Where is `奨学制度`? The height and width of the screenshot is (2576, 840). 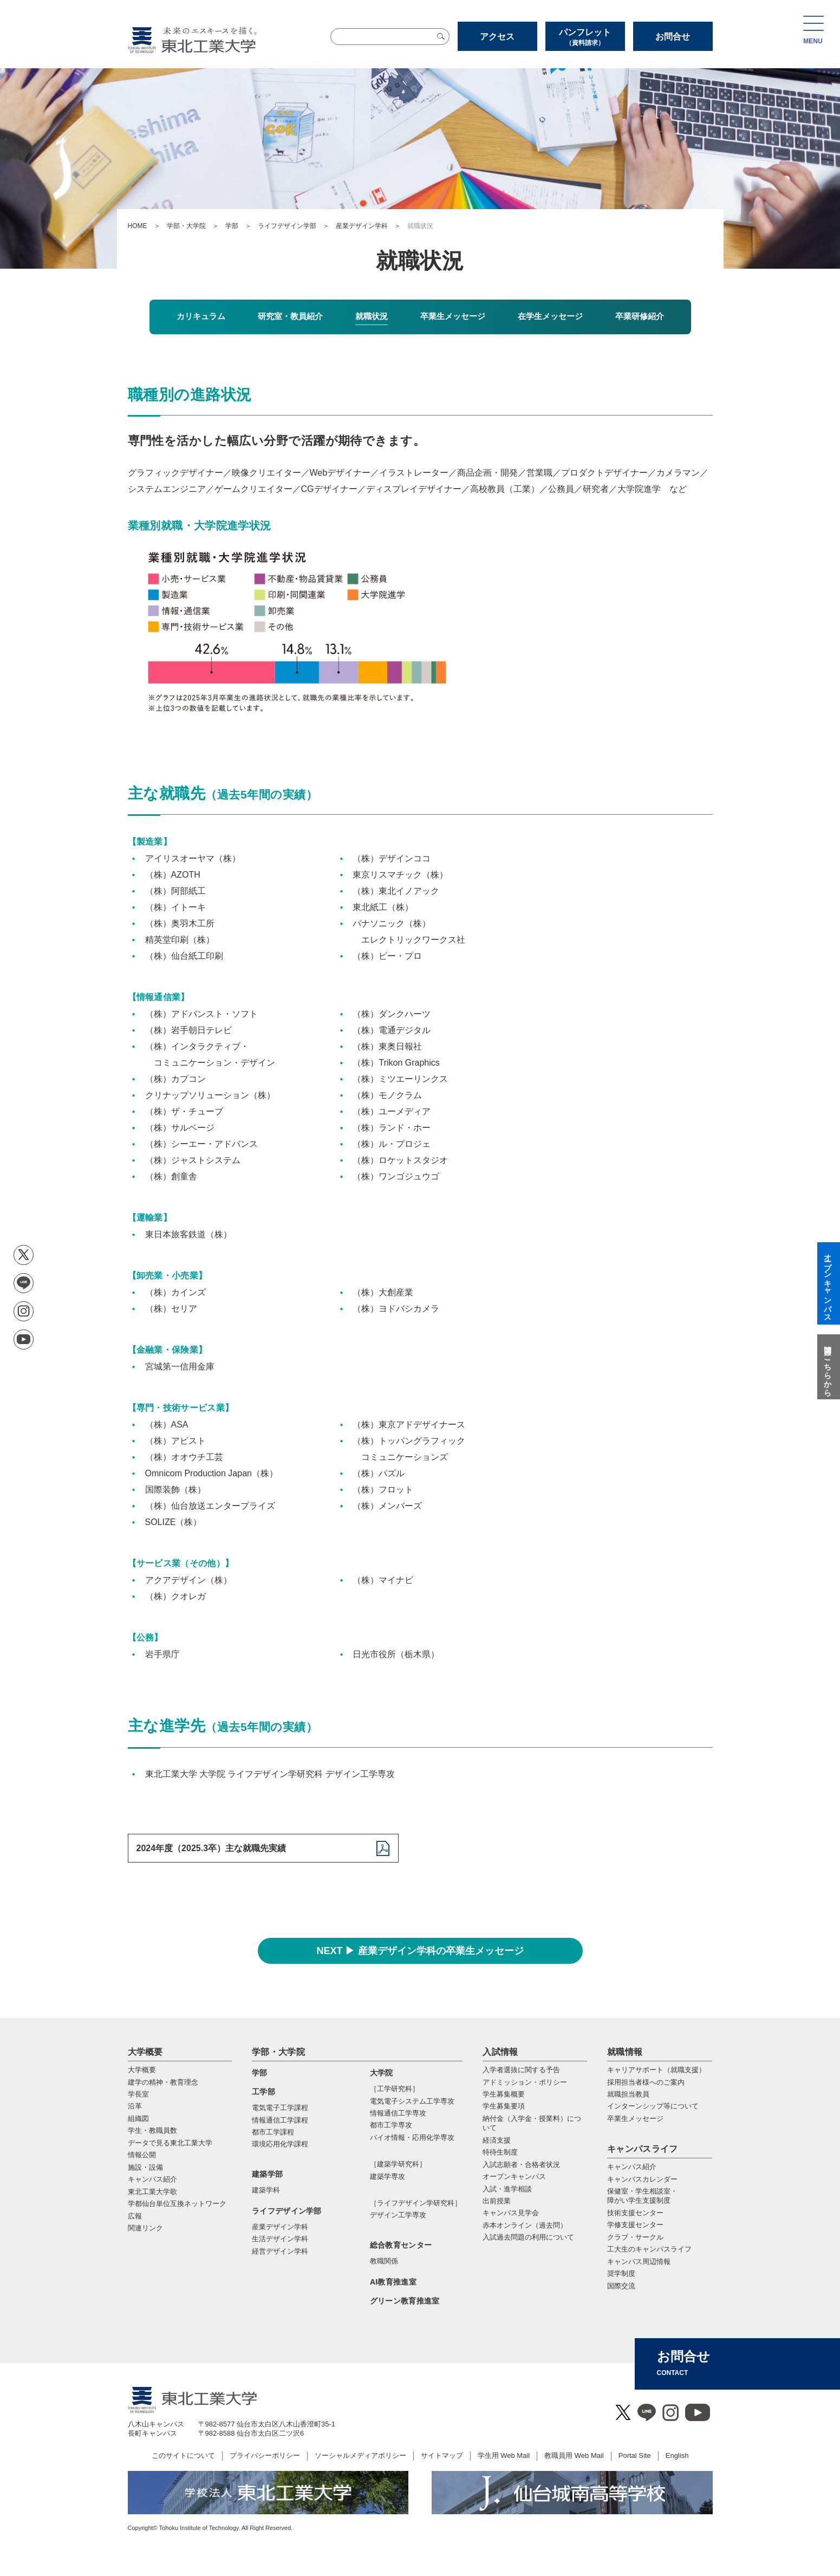 奨学制度 is located at coordinates (621, 2273).